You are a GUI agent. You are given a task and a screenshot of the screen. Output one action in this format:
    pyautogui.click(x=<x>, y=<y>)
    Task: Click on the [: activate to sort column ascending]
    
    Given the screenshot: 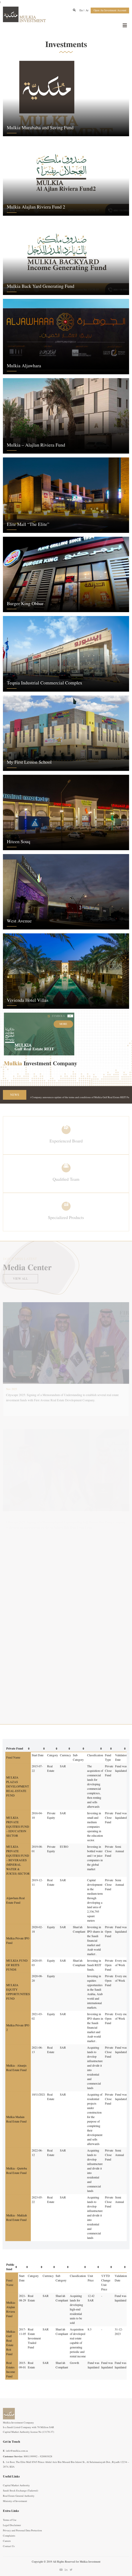 What is the action you would take?
    pyautogui.click(x=48, y=1834)
    